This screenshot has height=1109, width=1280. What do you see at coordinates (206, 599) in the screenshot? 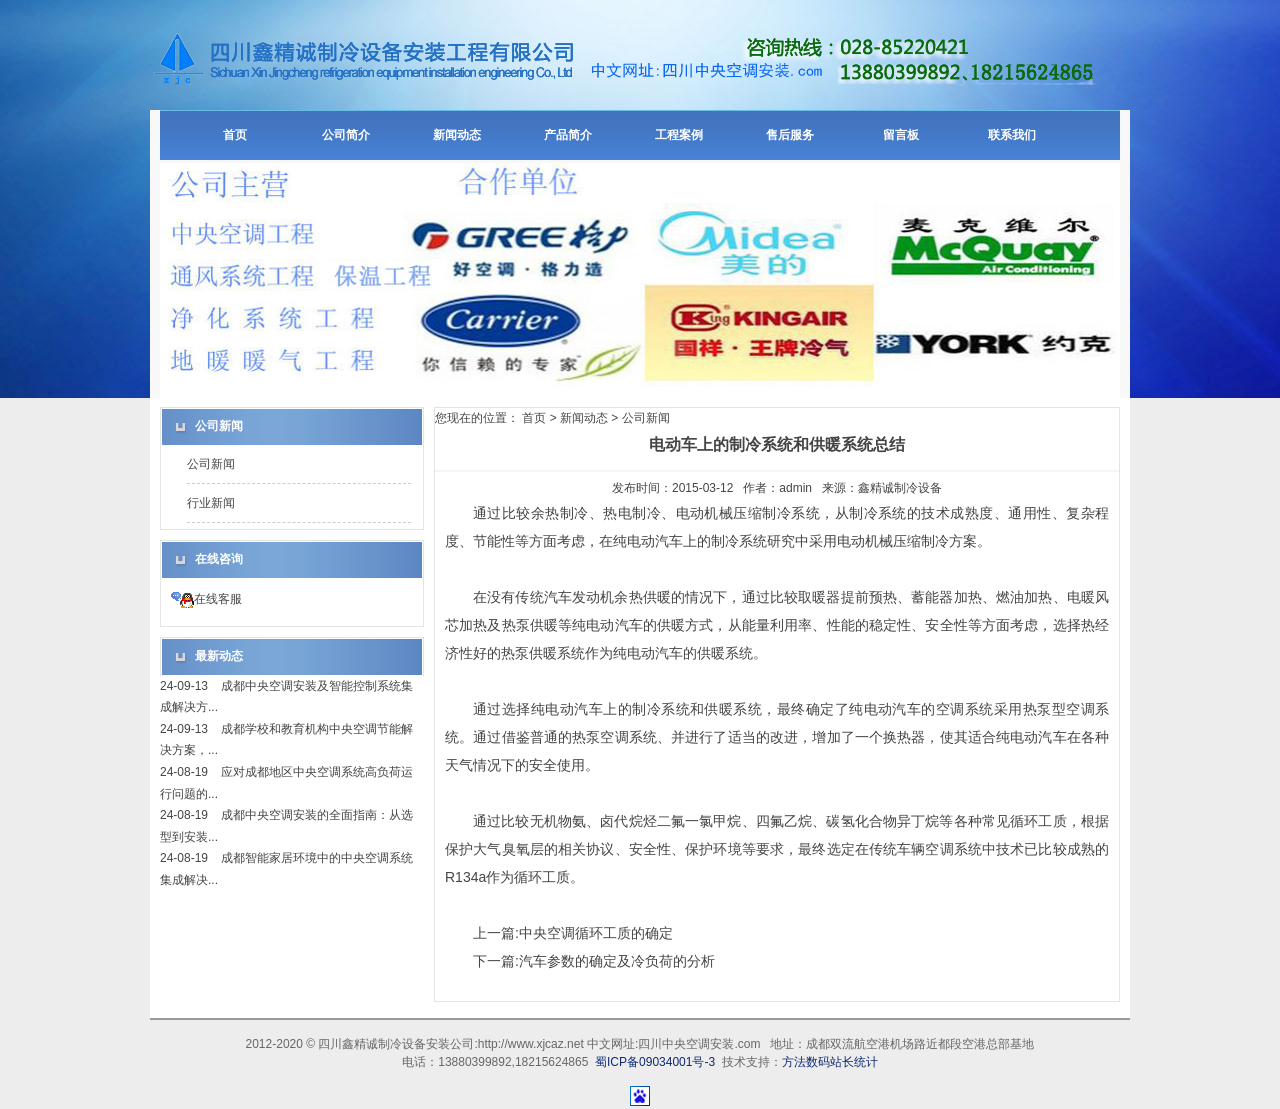
I see `在线客服` at bounding box center [206, 599].